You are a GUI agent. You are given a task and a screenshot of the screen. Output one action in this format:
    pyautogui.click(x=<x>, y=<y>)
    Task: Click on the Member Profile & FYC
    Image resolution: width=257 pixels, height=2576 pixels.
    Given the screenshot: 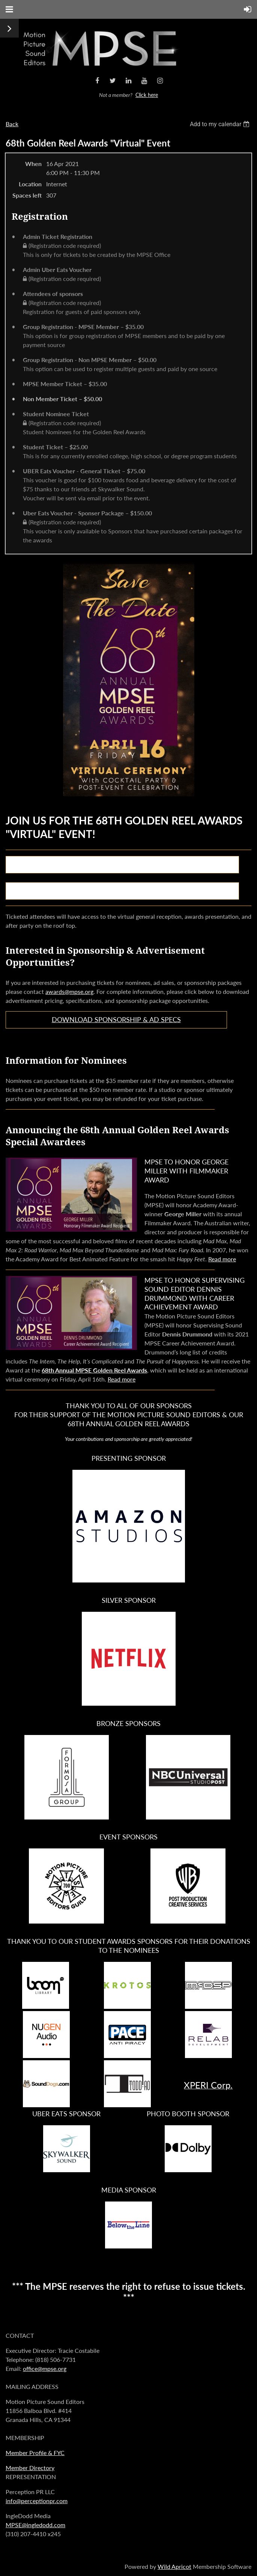 What is the action you would take?
    pyautogui.click(x=35, y=2452)
    